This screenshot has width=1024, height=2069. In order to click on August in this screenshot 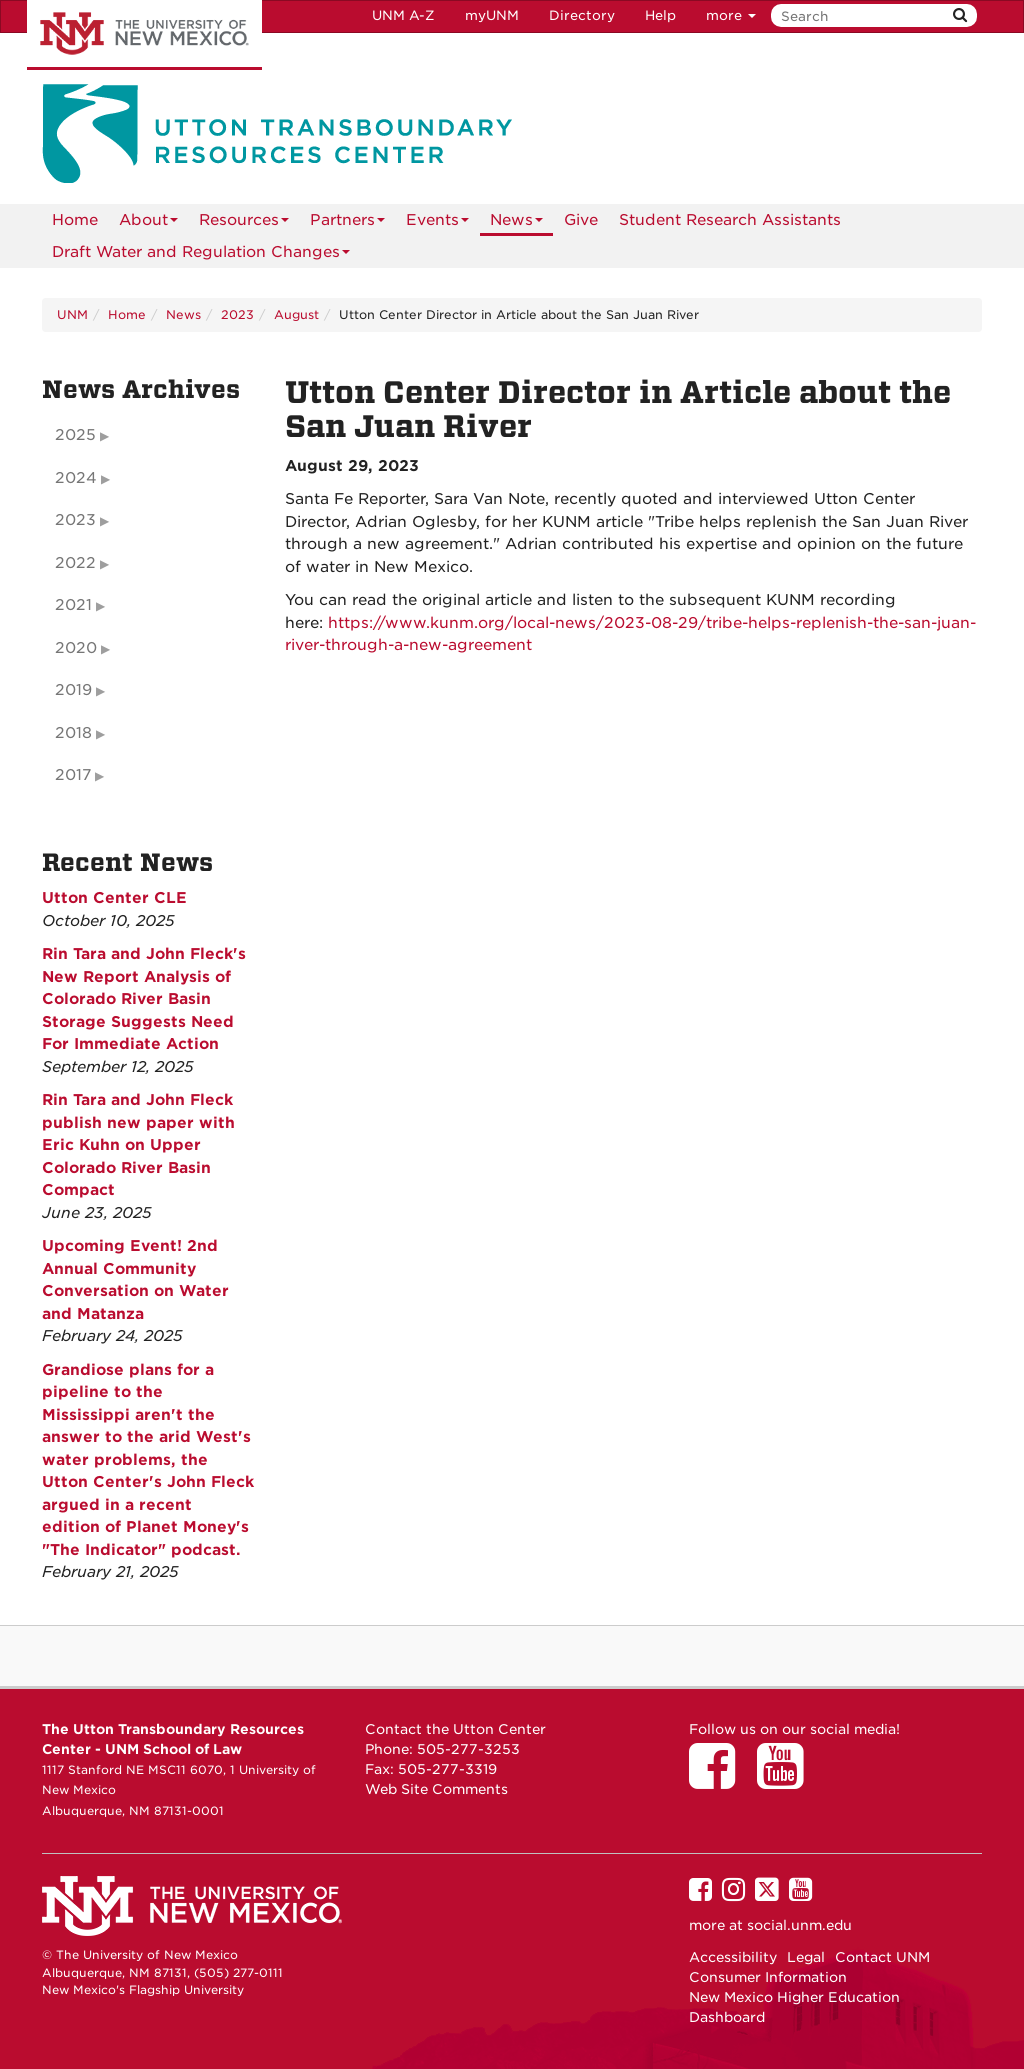, I will do `click(296, 314)`.